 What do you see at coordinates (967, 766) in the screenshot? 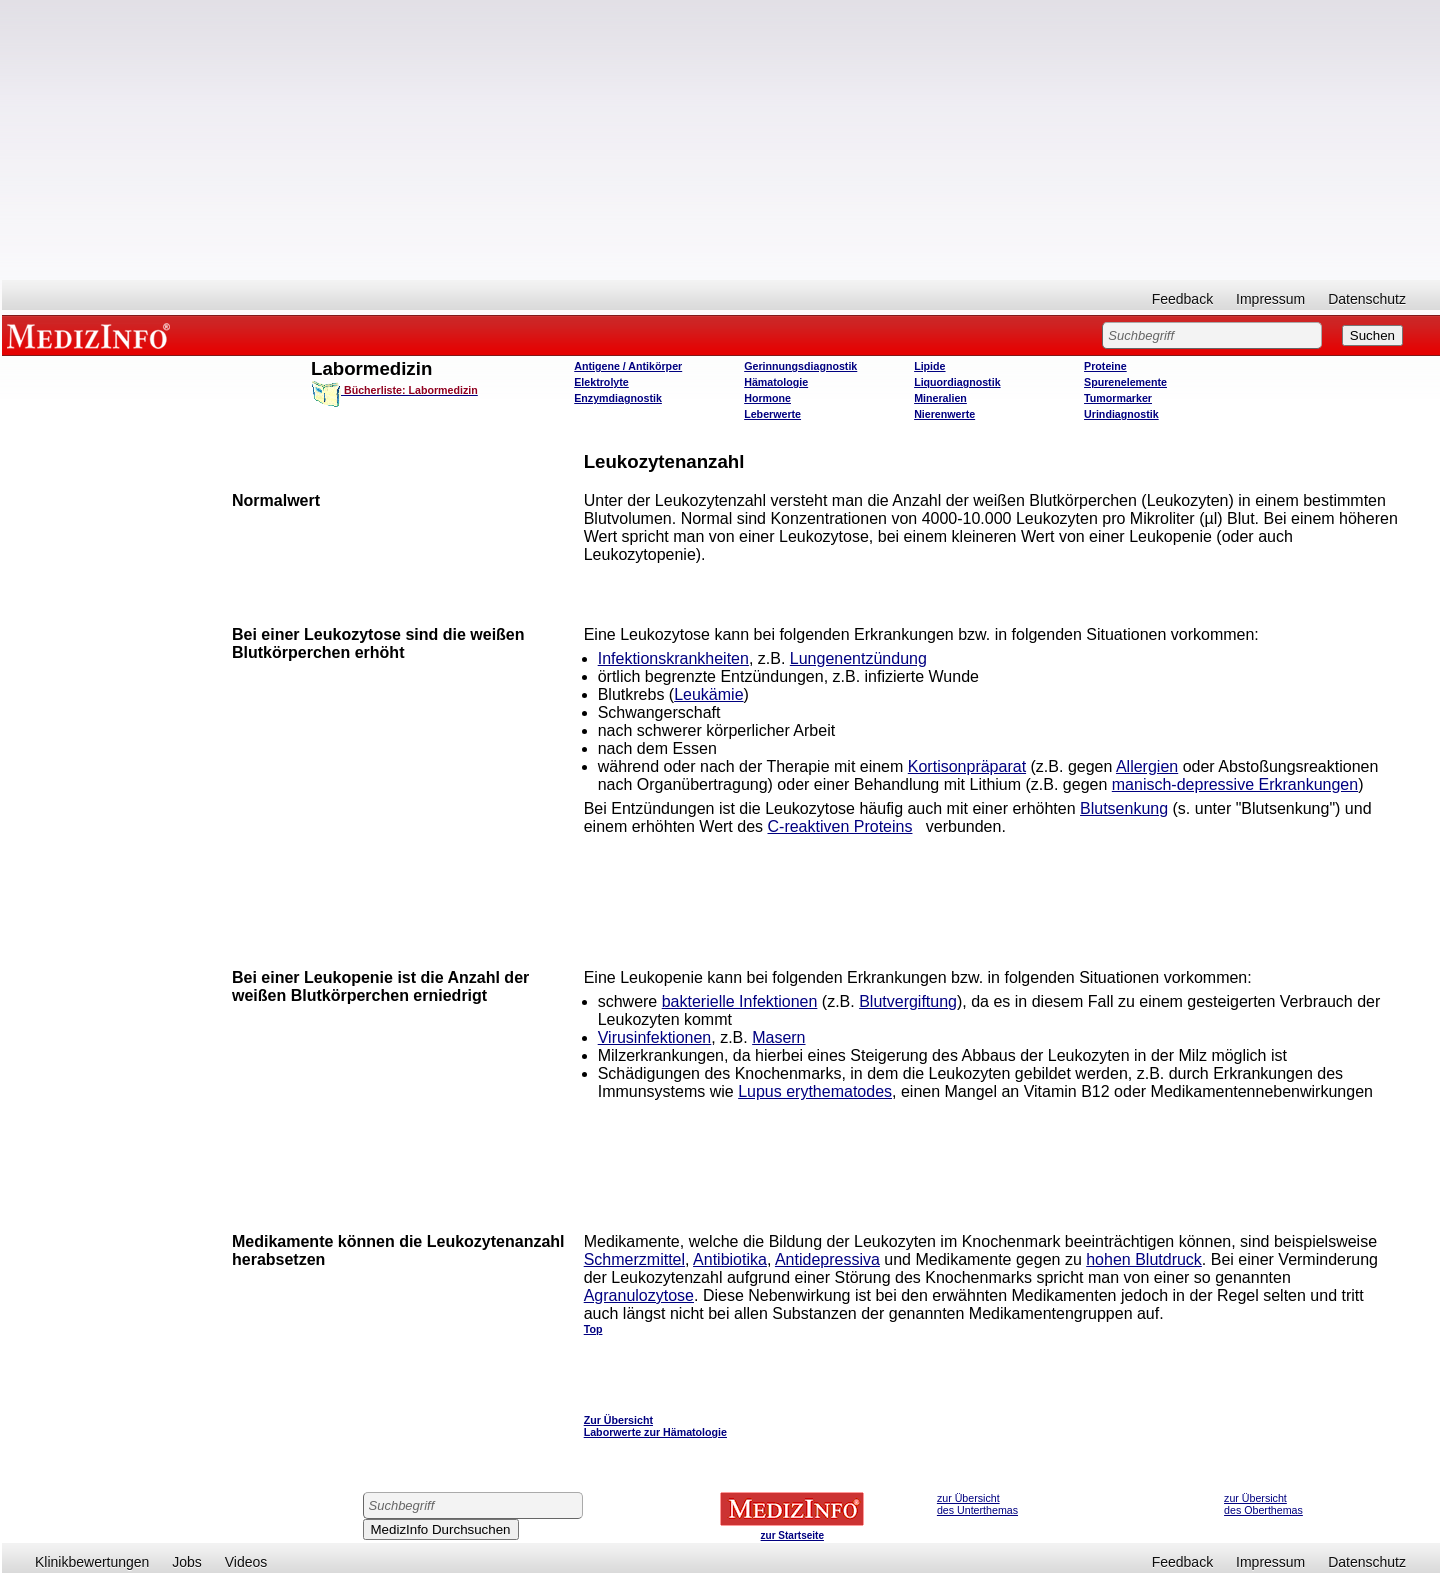
I see `Kortisonpräparat` at bounding box center [967, 766].